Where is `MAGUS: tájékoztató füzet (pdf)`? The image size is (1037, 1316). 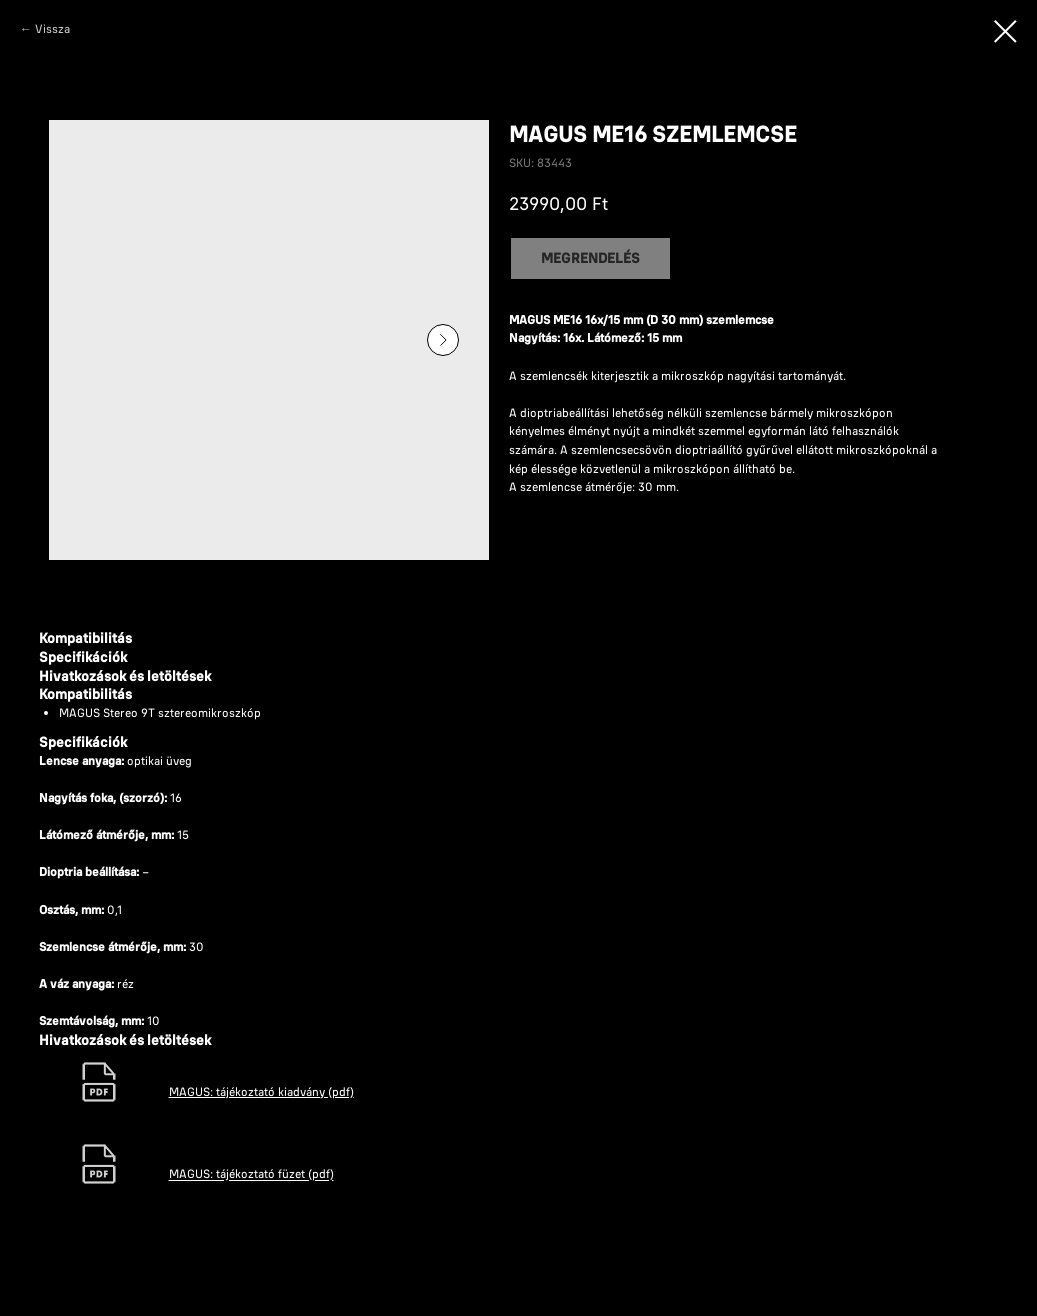
MAGUS: tájékoztató füzet (pdf) is located at coordinates (251, 1174).